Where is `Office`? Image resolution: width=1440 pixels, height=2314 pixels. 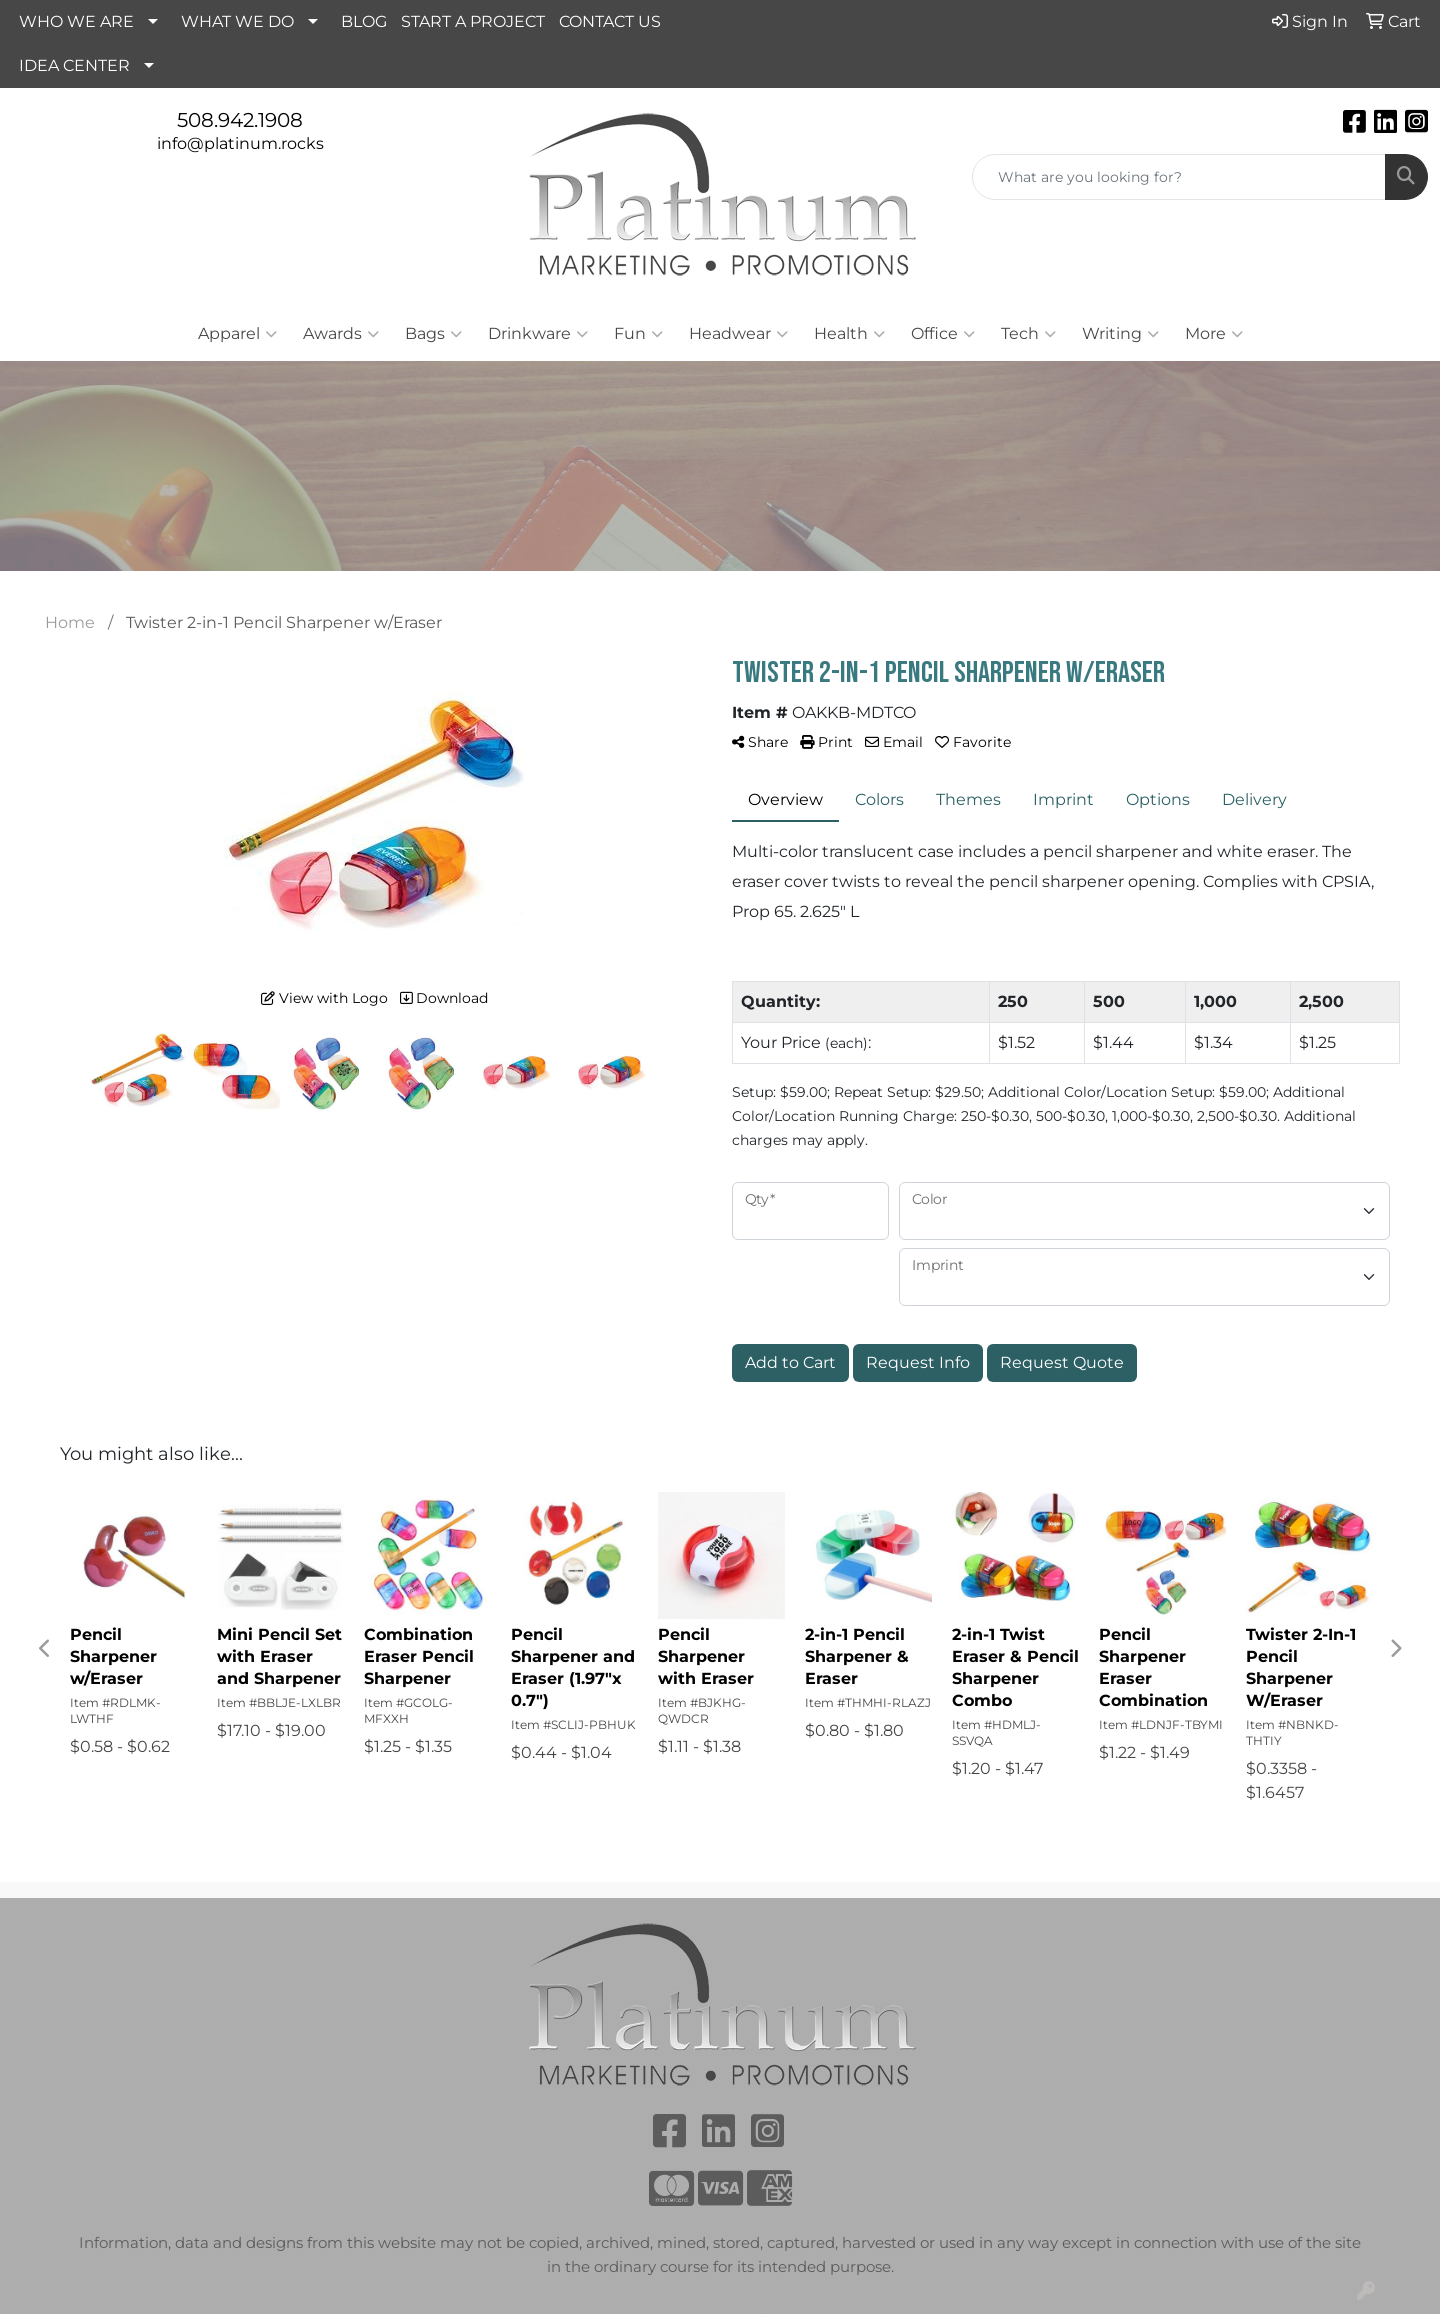
Office is located at coordinates (943, 334).